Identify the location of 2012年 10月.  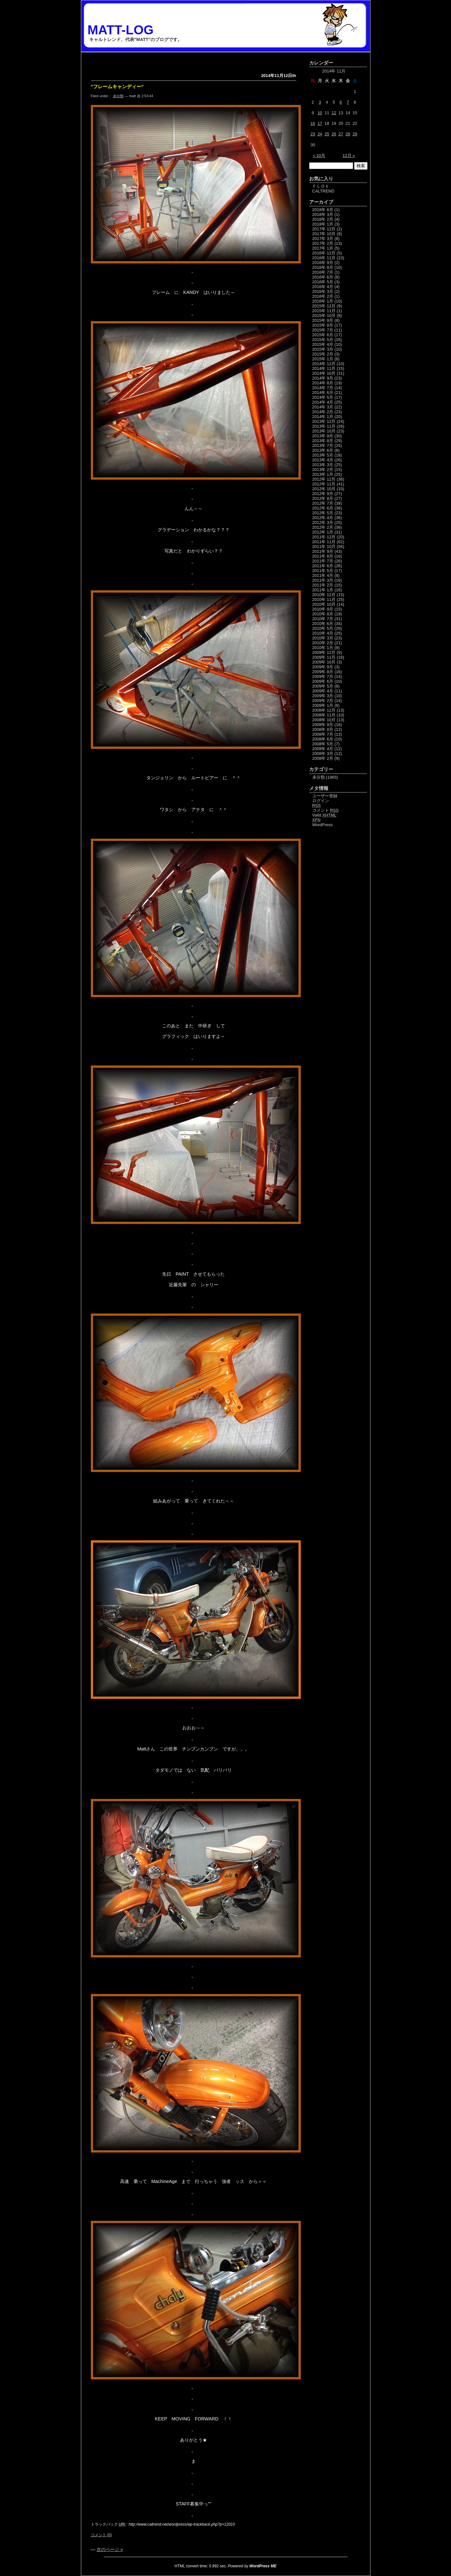
(324, 488).